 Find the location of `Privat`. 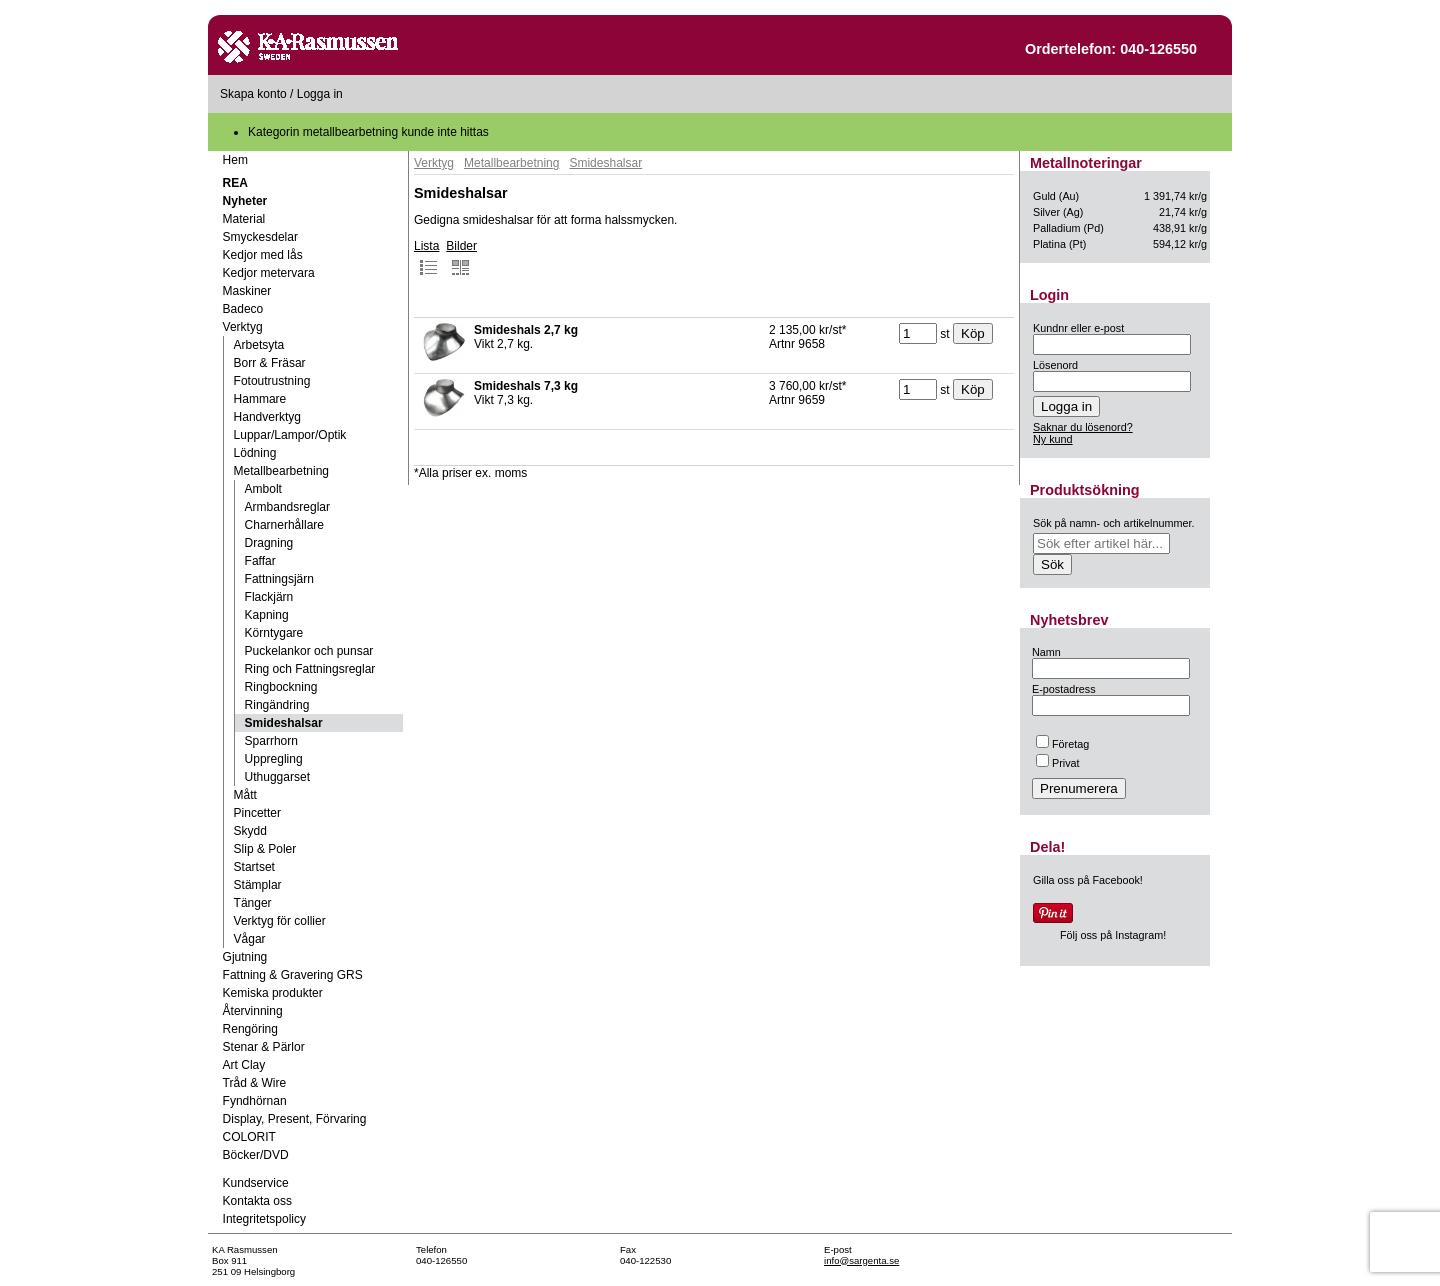

Privat is located at coordinates (1058, 763).